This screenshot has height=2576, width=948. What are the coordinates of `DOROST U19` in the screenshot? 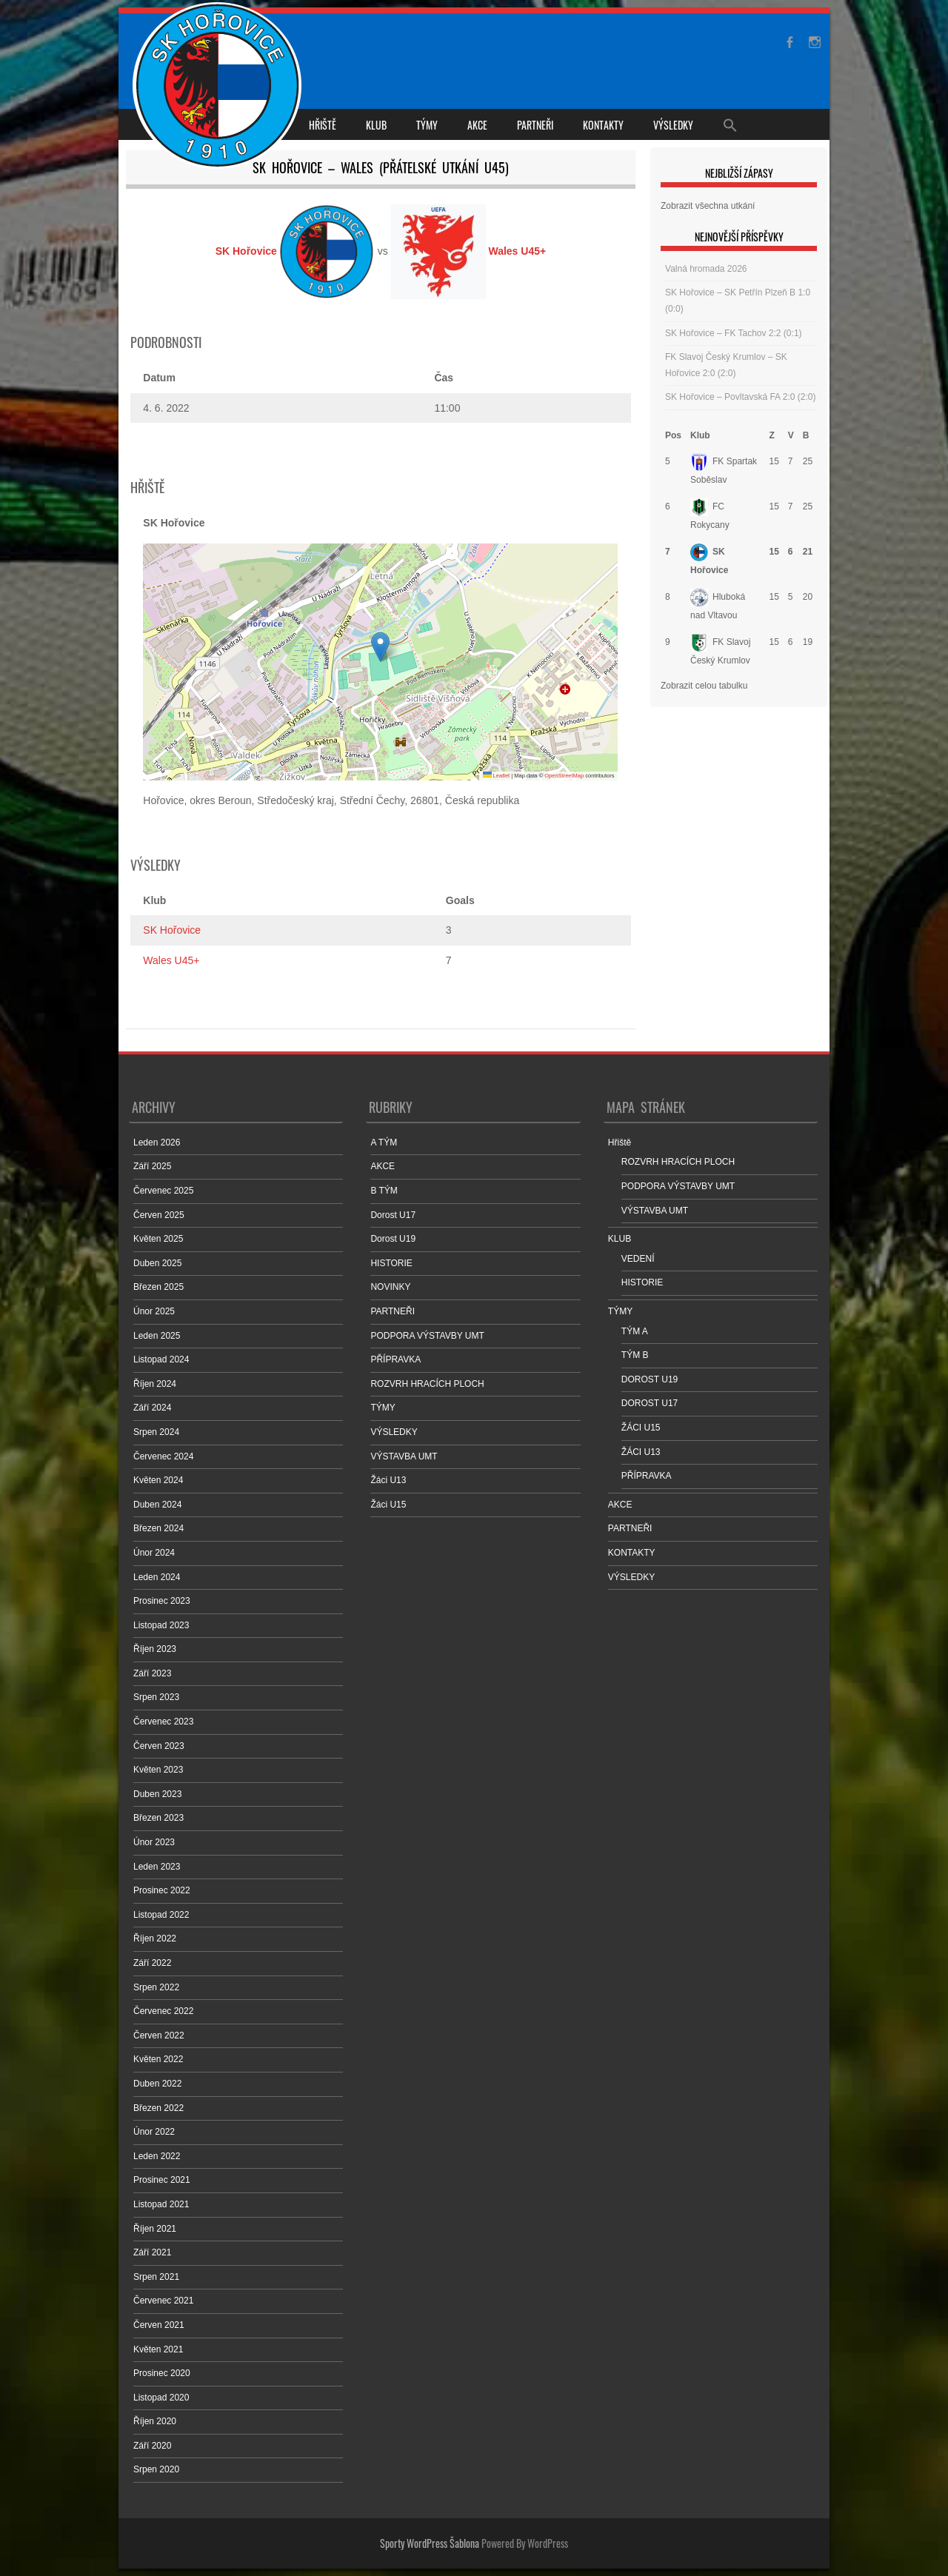 It's located at (649, 1379).